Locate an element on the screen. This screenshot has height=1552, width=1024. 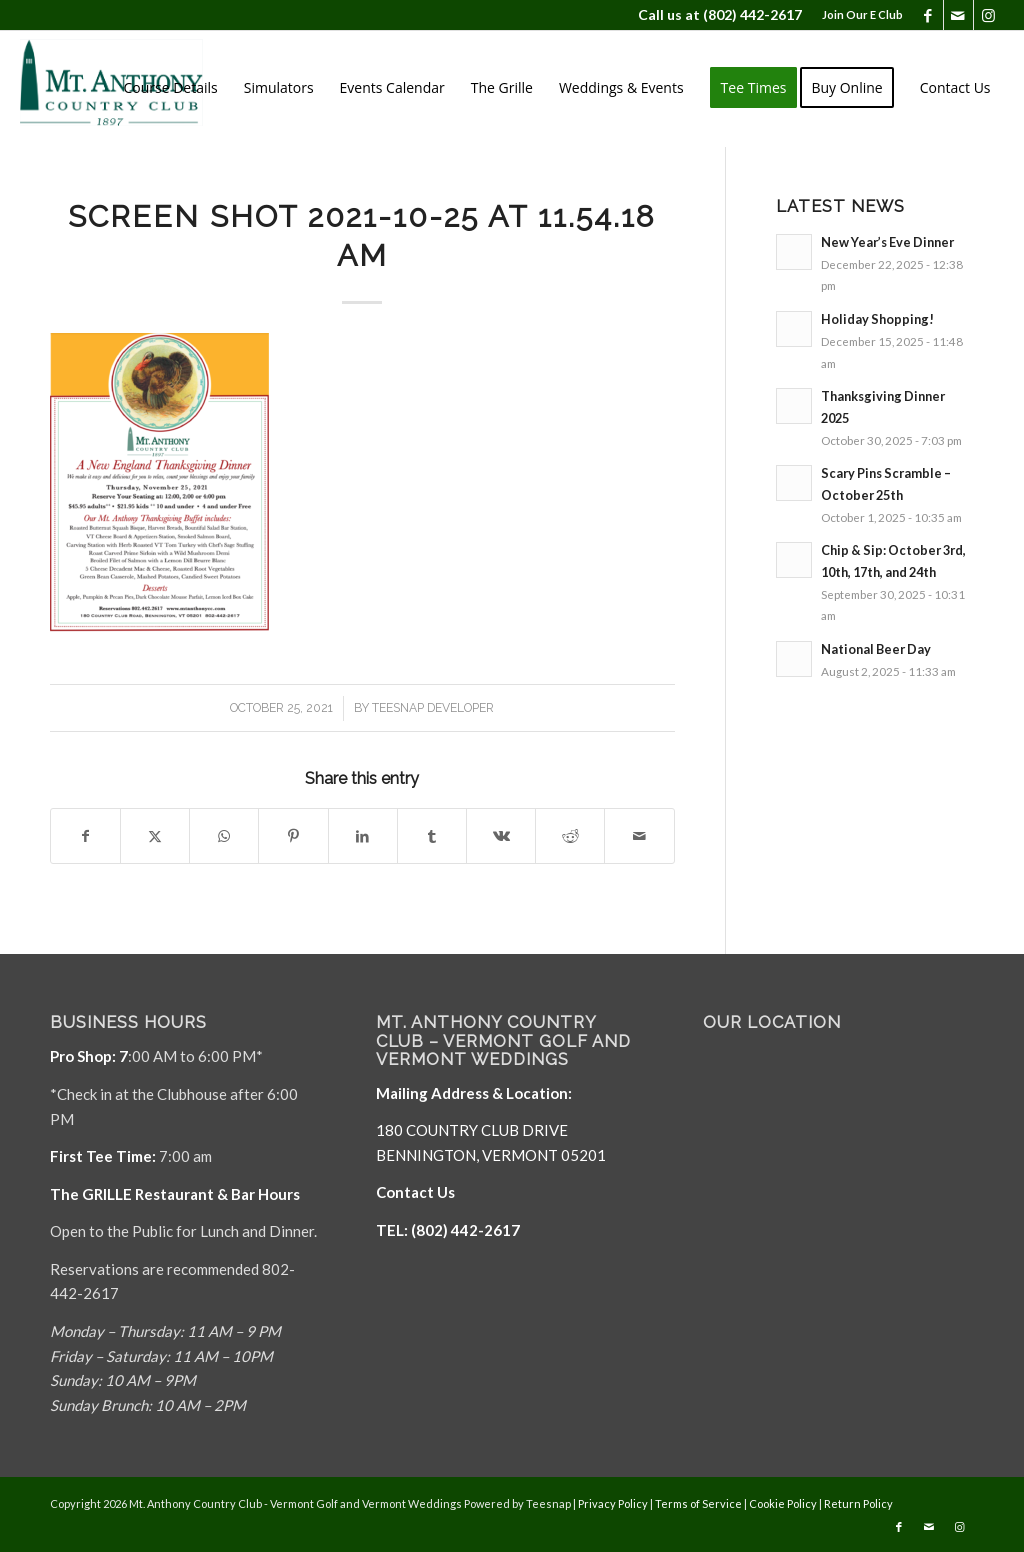
[Share on Reddit] is located at coordinates (570, 836).